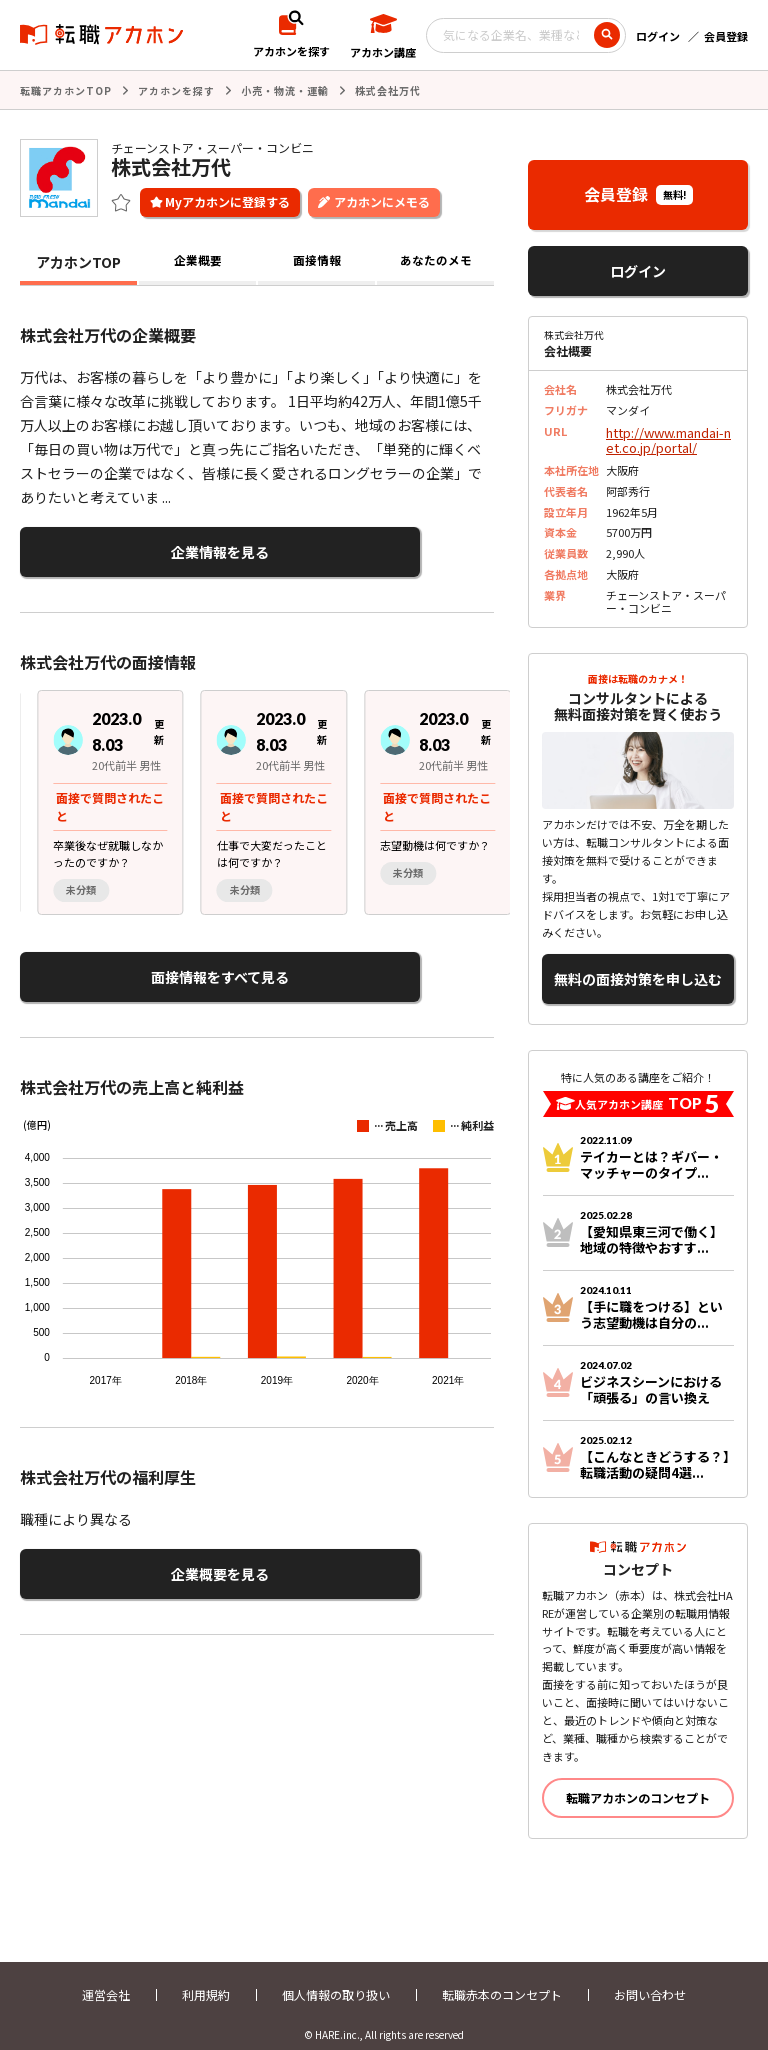 The image size is (768, 2050). What do you see at coordinates (206, 1977) in the screenshot?
I see `利用規約` at bounding box center [206, 1977].